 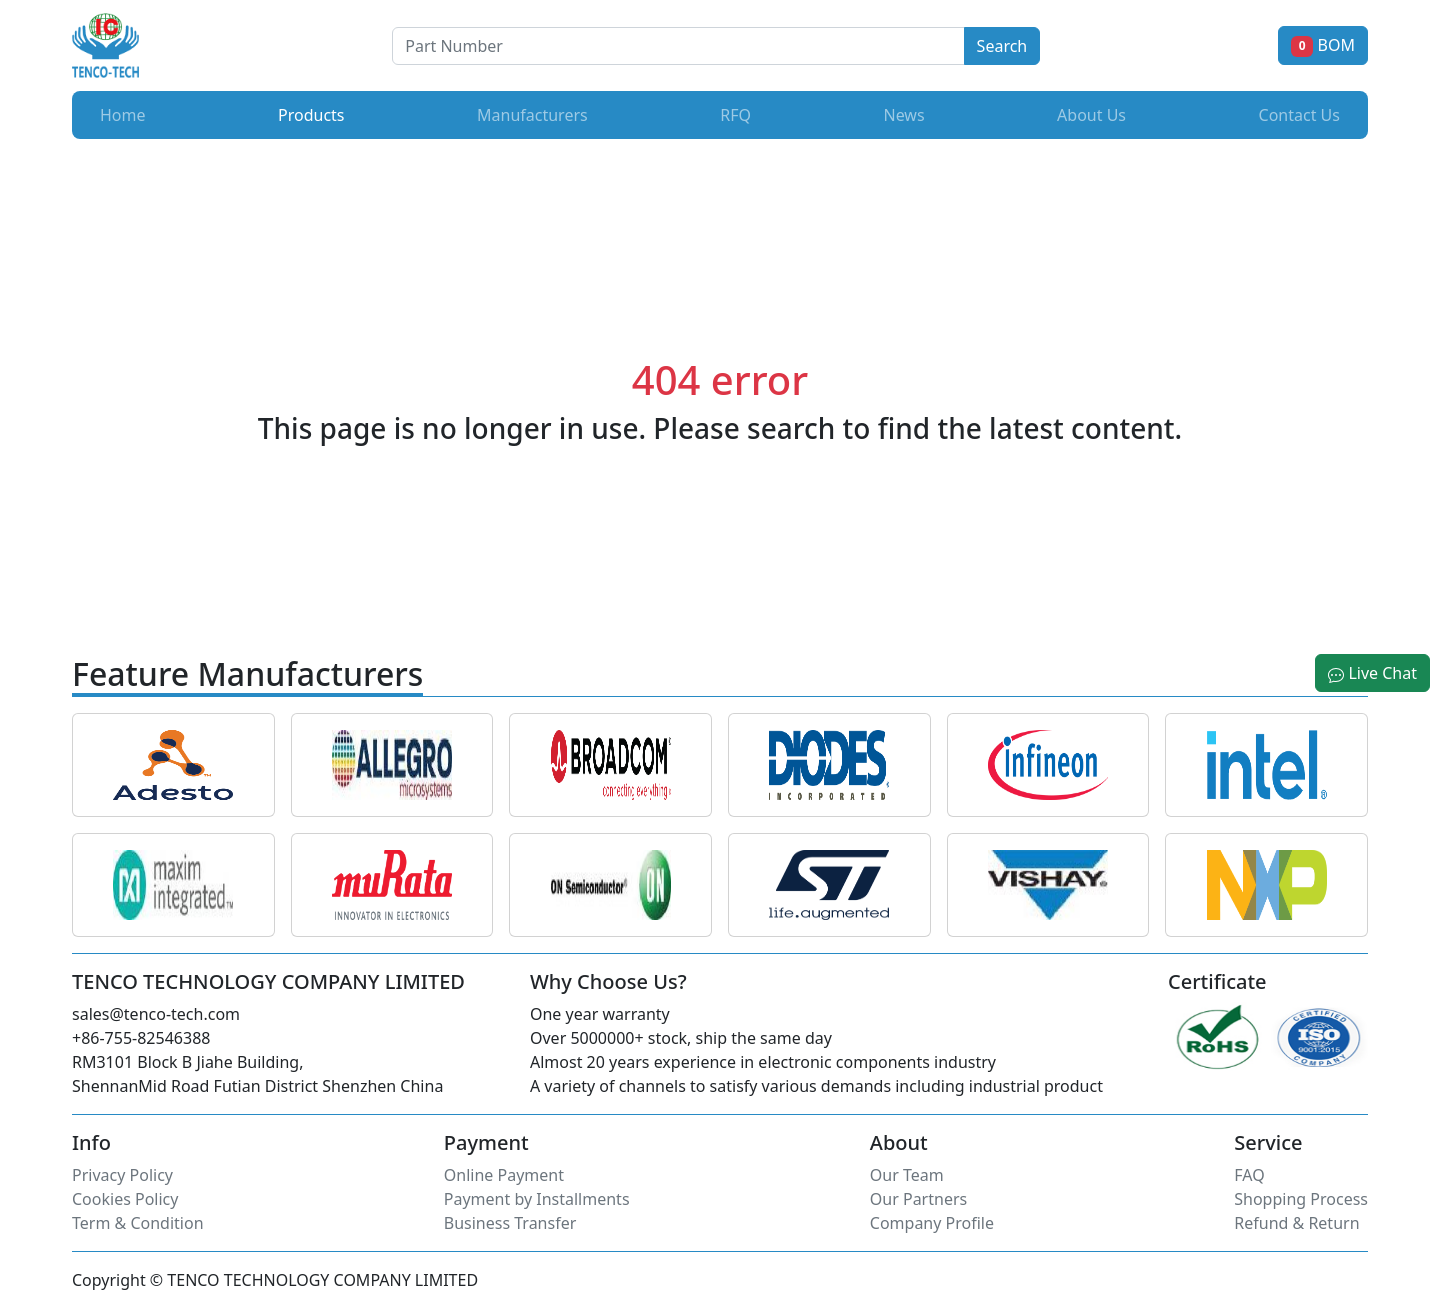 I want to click on FAQ, so click(x=1249, y=1175).